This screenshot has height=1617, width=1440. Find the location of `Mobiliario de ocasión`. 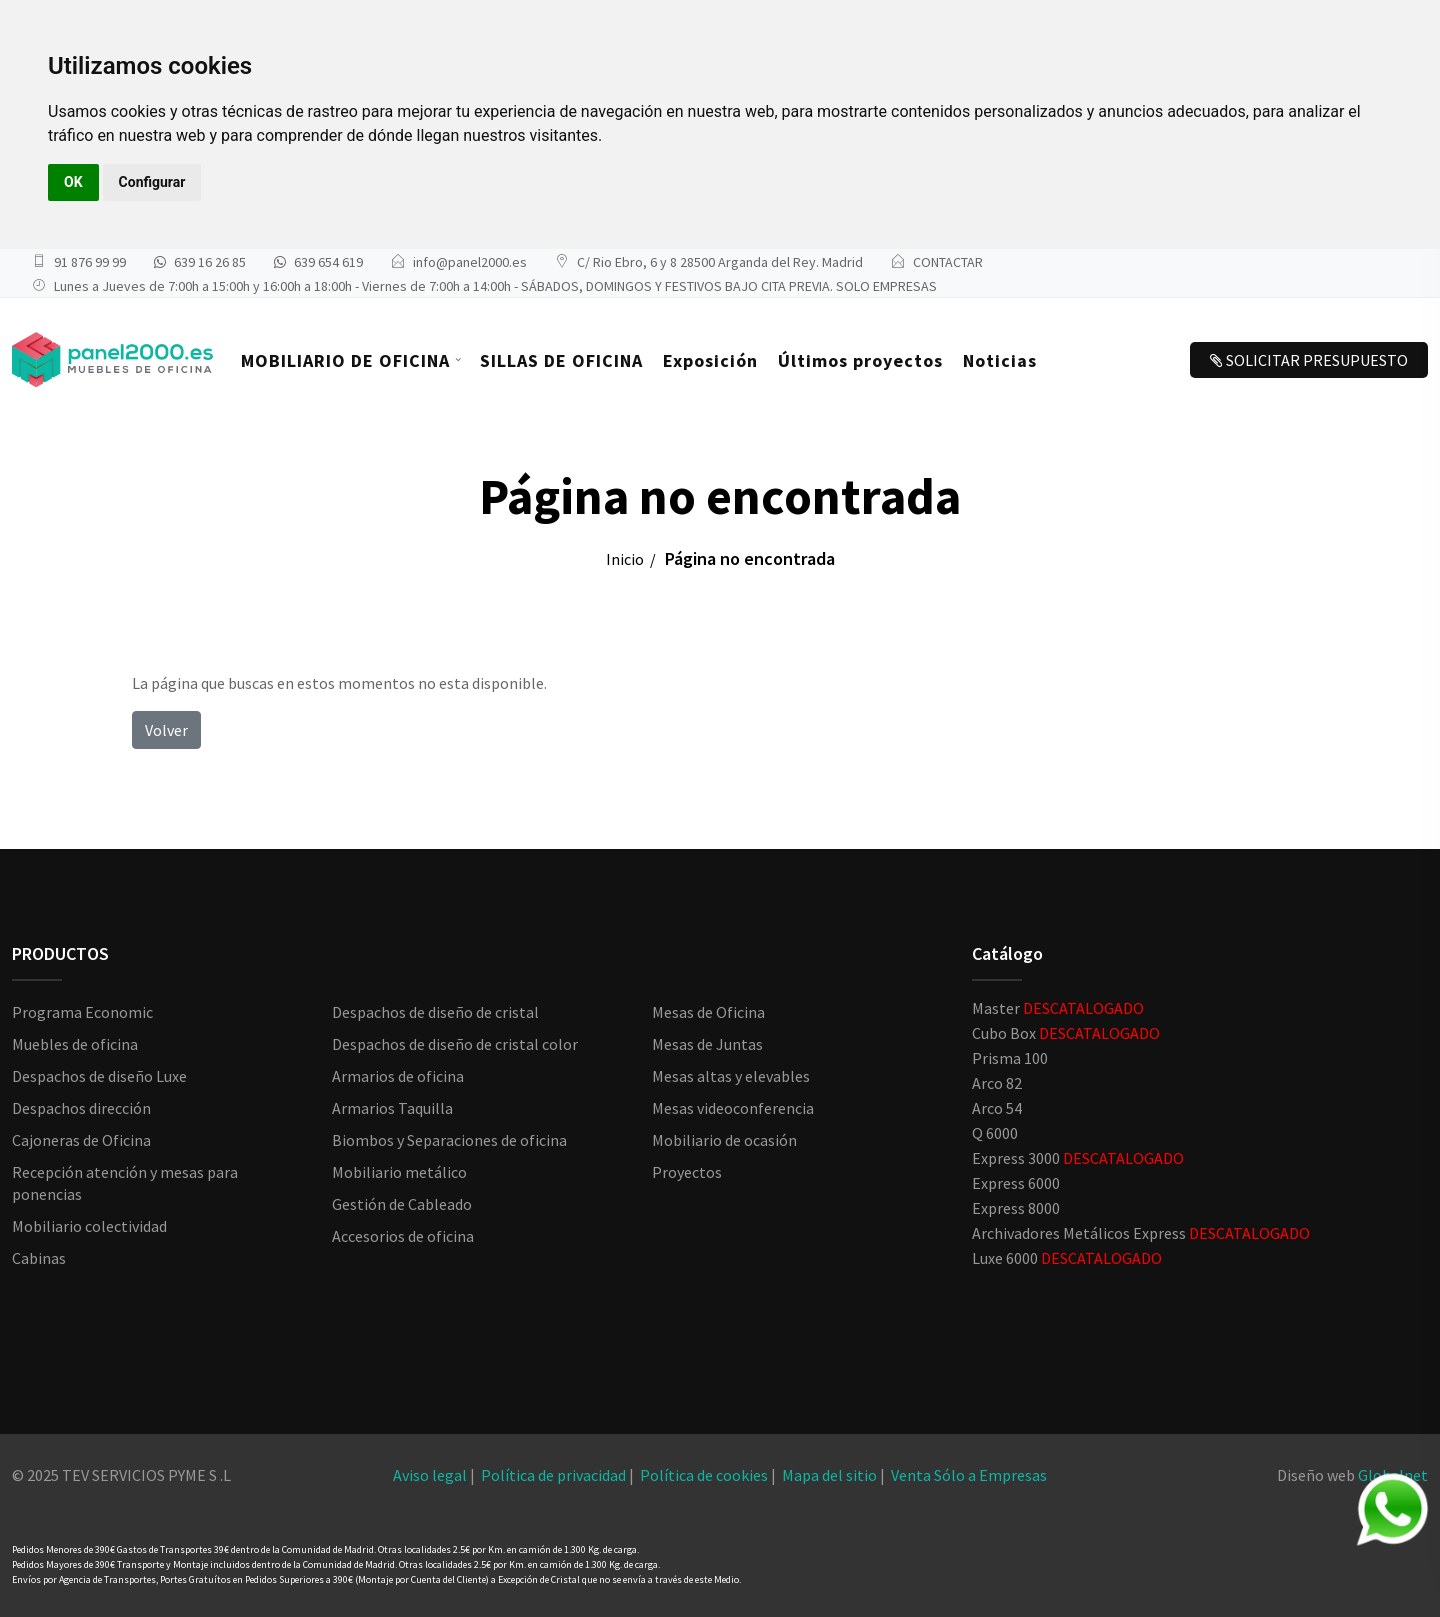

Mobiliario de ocasión is located at coordinates (724, 1140).